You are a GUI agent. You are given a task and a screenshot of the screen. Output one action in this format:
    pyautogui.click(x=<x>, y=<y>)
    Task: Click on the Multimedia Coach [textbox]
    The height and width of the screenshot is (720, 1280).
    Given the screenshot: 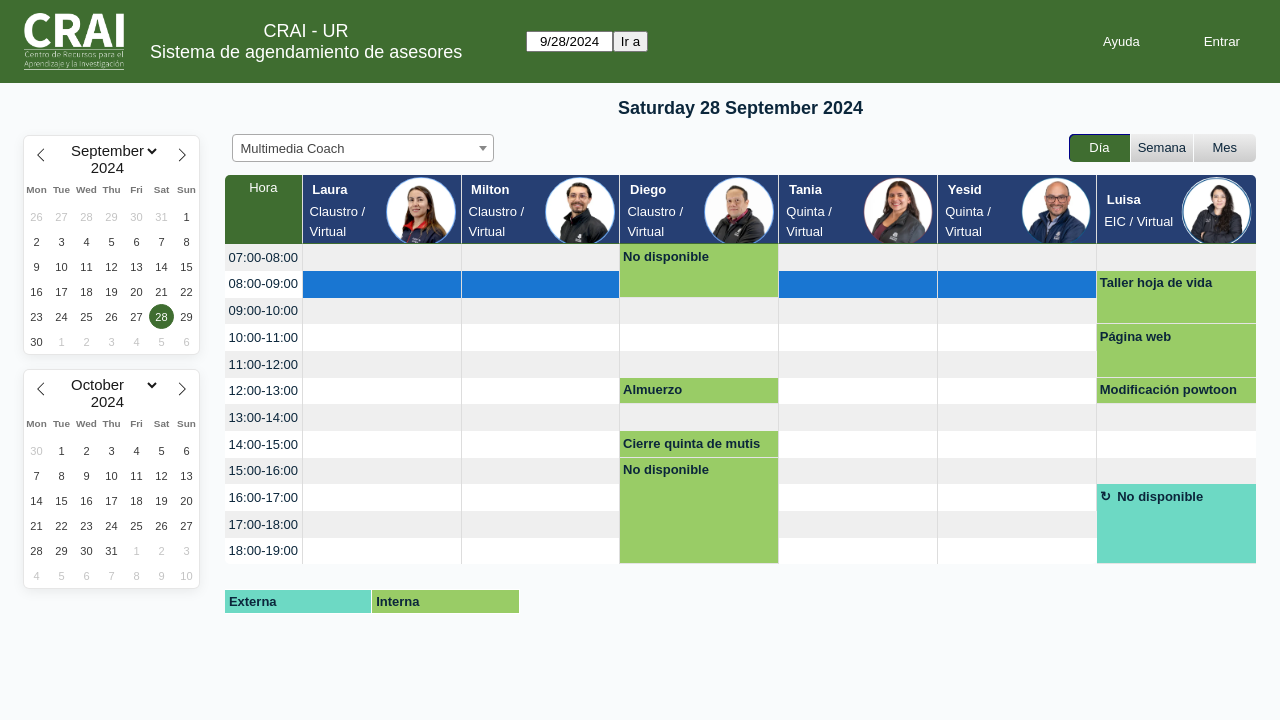 What is the action you would take?
    pyautogui.click(x=293, y=148)
    